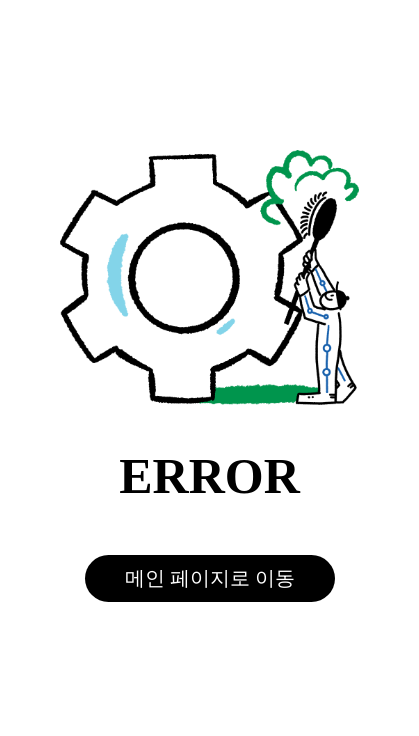 Image resolution: width=419 pixels, height=736 pixels. Describe the element at coordinates (210, 578) in the screenshot. I see `메인 페이지로 이동` at that location.